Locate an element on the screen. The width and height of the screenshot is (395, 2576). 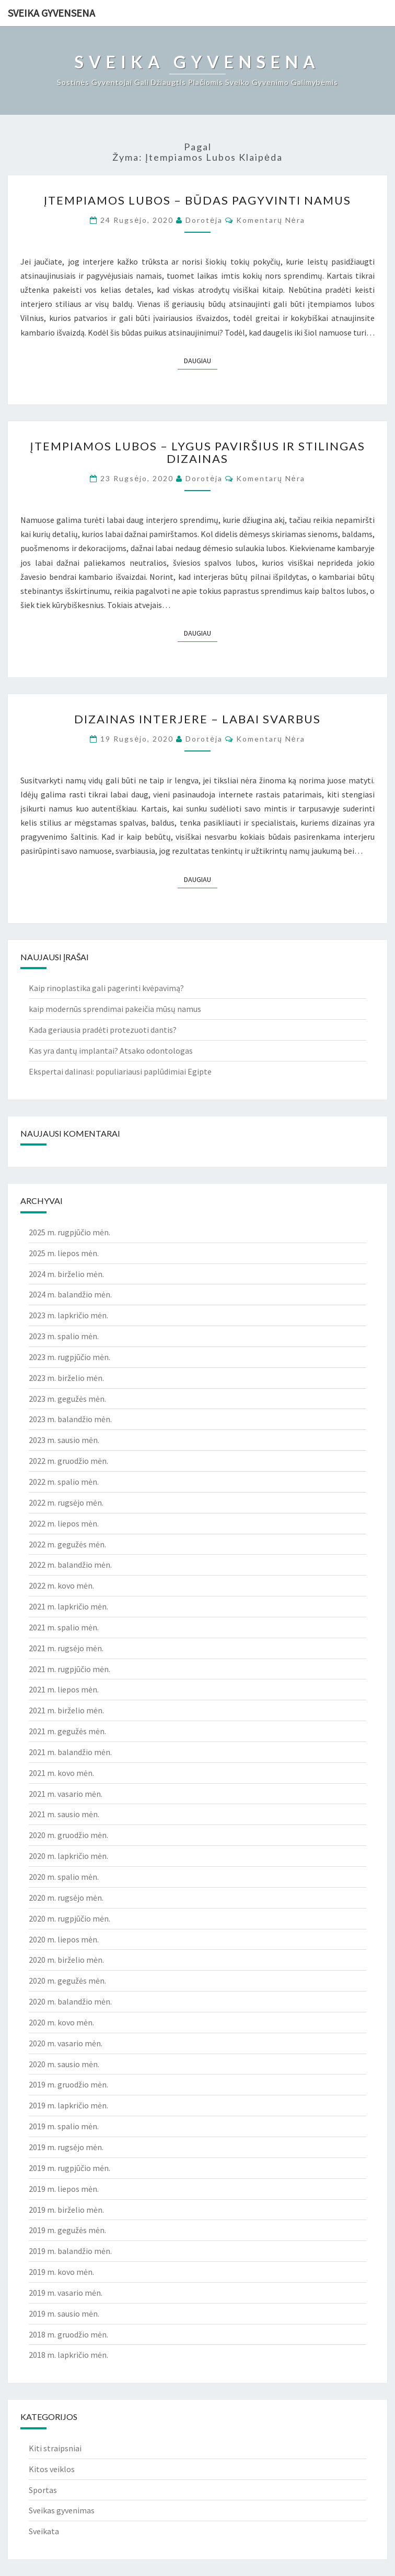
2023 m. balandžio mėn. is located at coordinates (70, 1419).